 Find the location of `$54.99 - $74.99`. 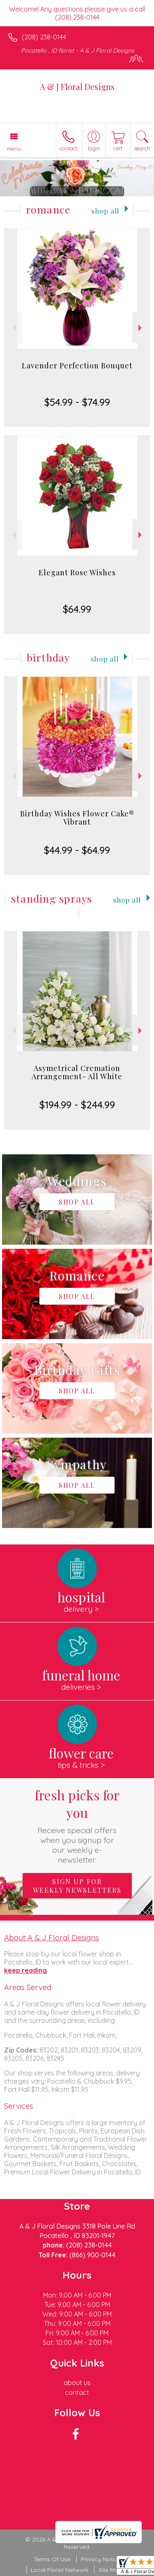

$54.99 - $74.99 is located at coordinates (77, 402).